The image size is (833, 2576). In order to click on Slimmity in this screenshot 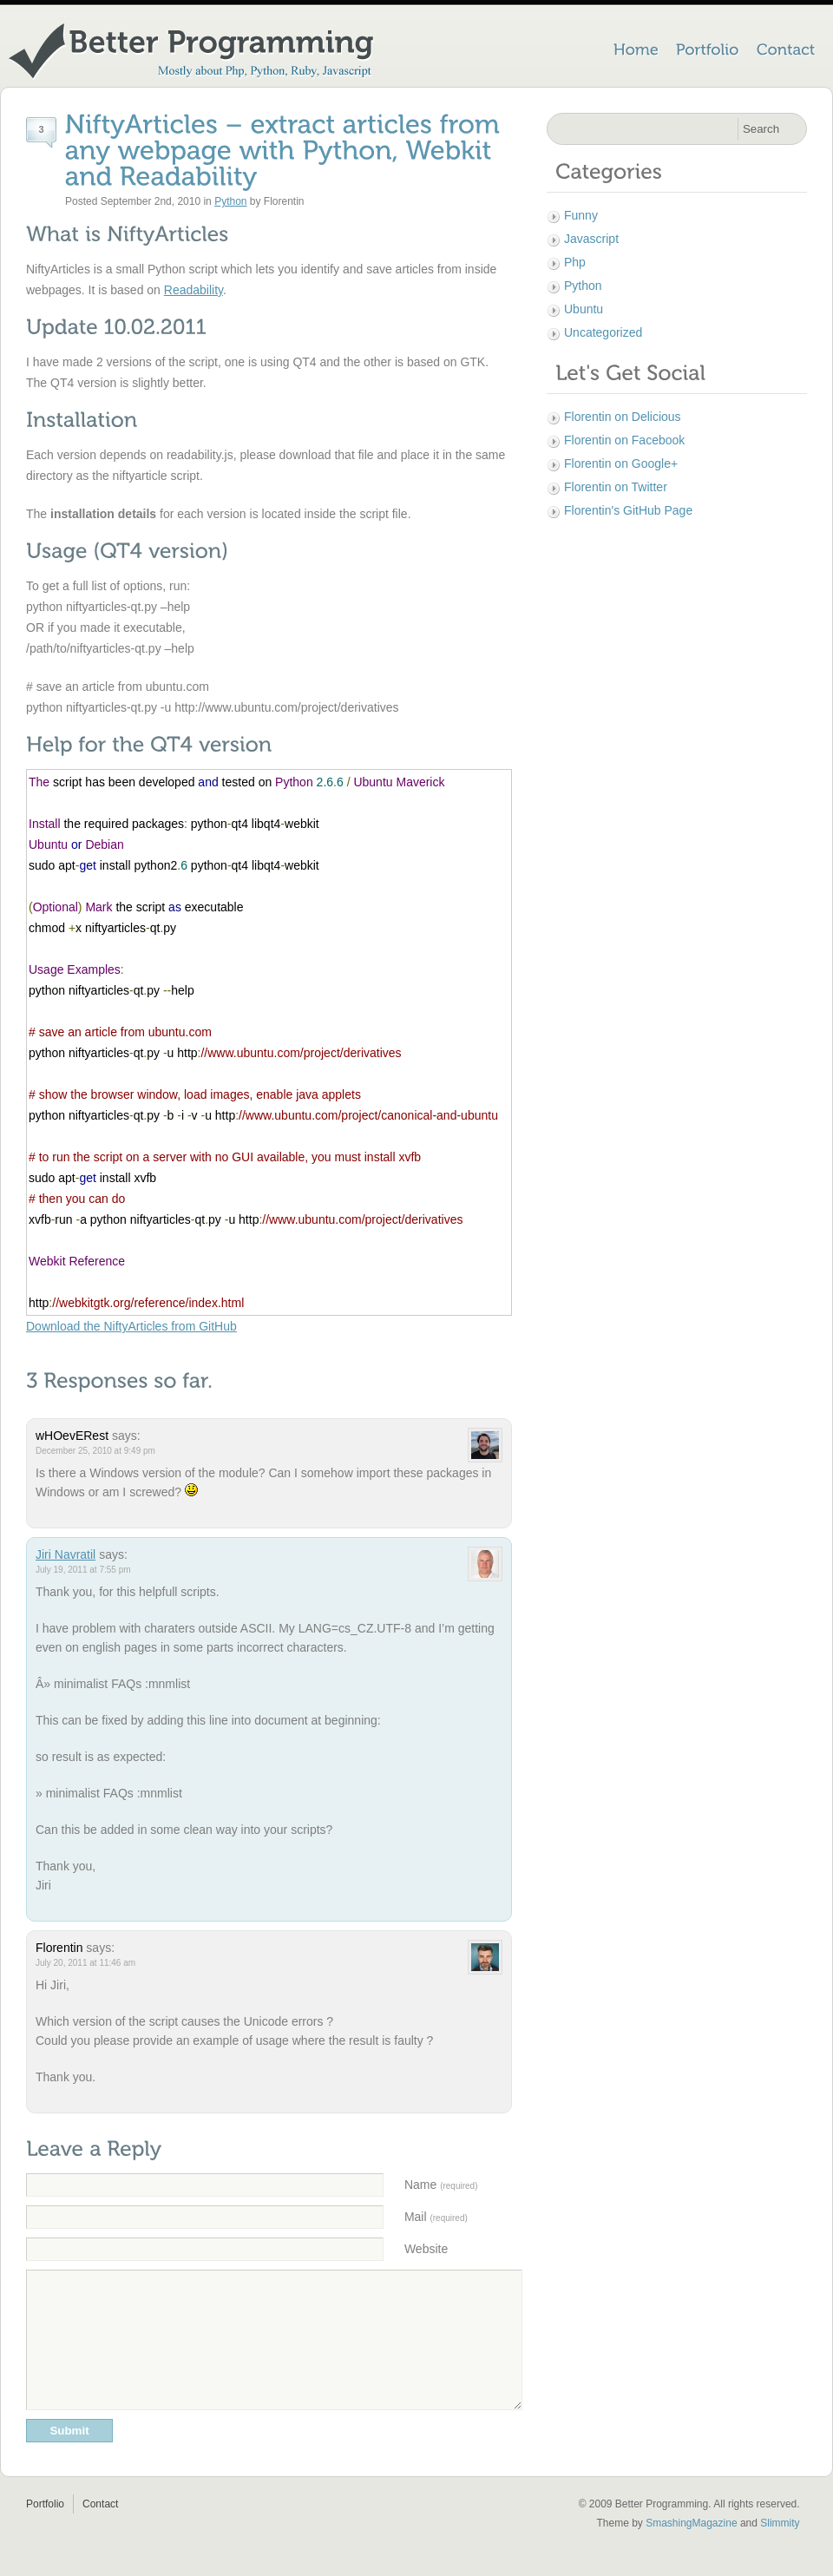, I will do `click(779, 2549)`.